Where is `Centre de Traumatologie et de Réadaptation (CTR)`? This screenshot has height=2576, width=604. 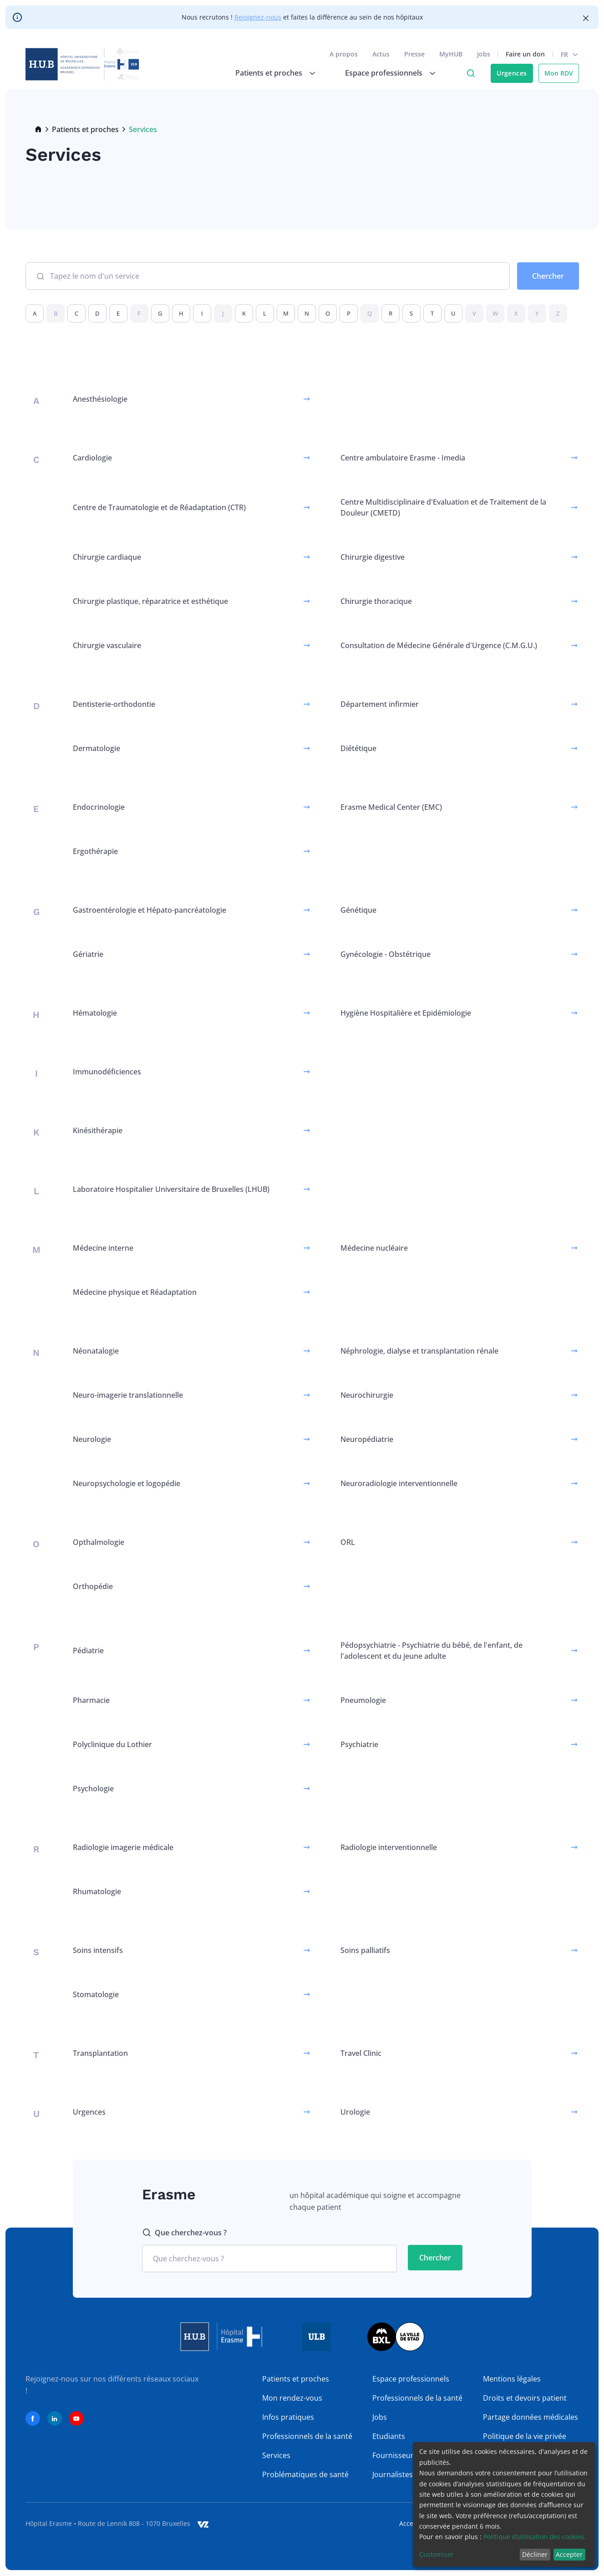
Centre de Traumatologie et de Réadaptation (CTR) is located at coordinates (159, 507).